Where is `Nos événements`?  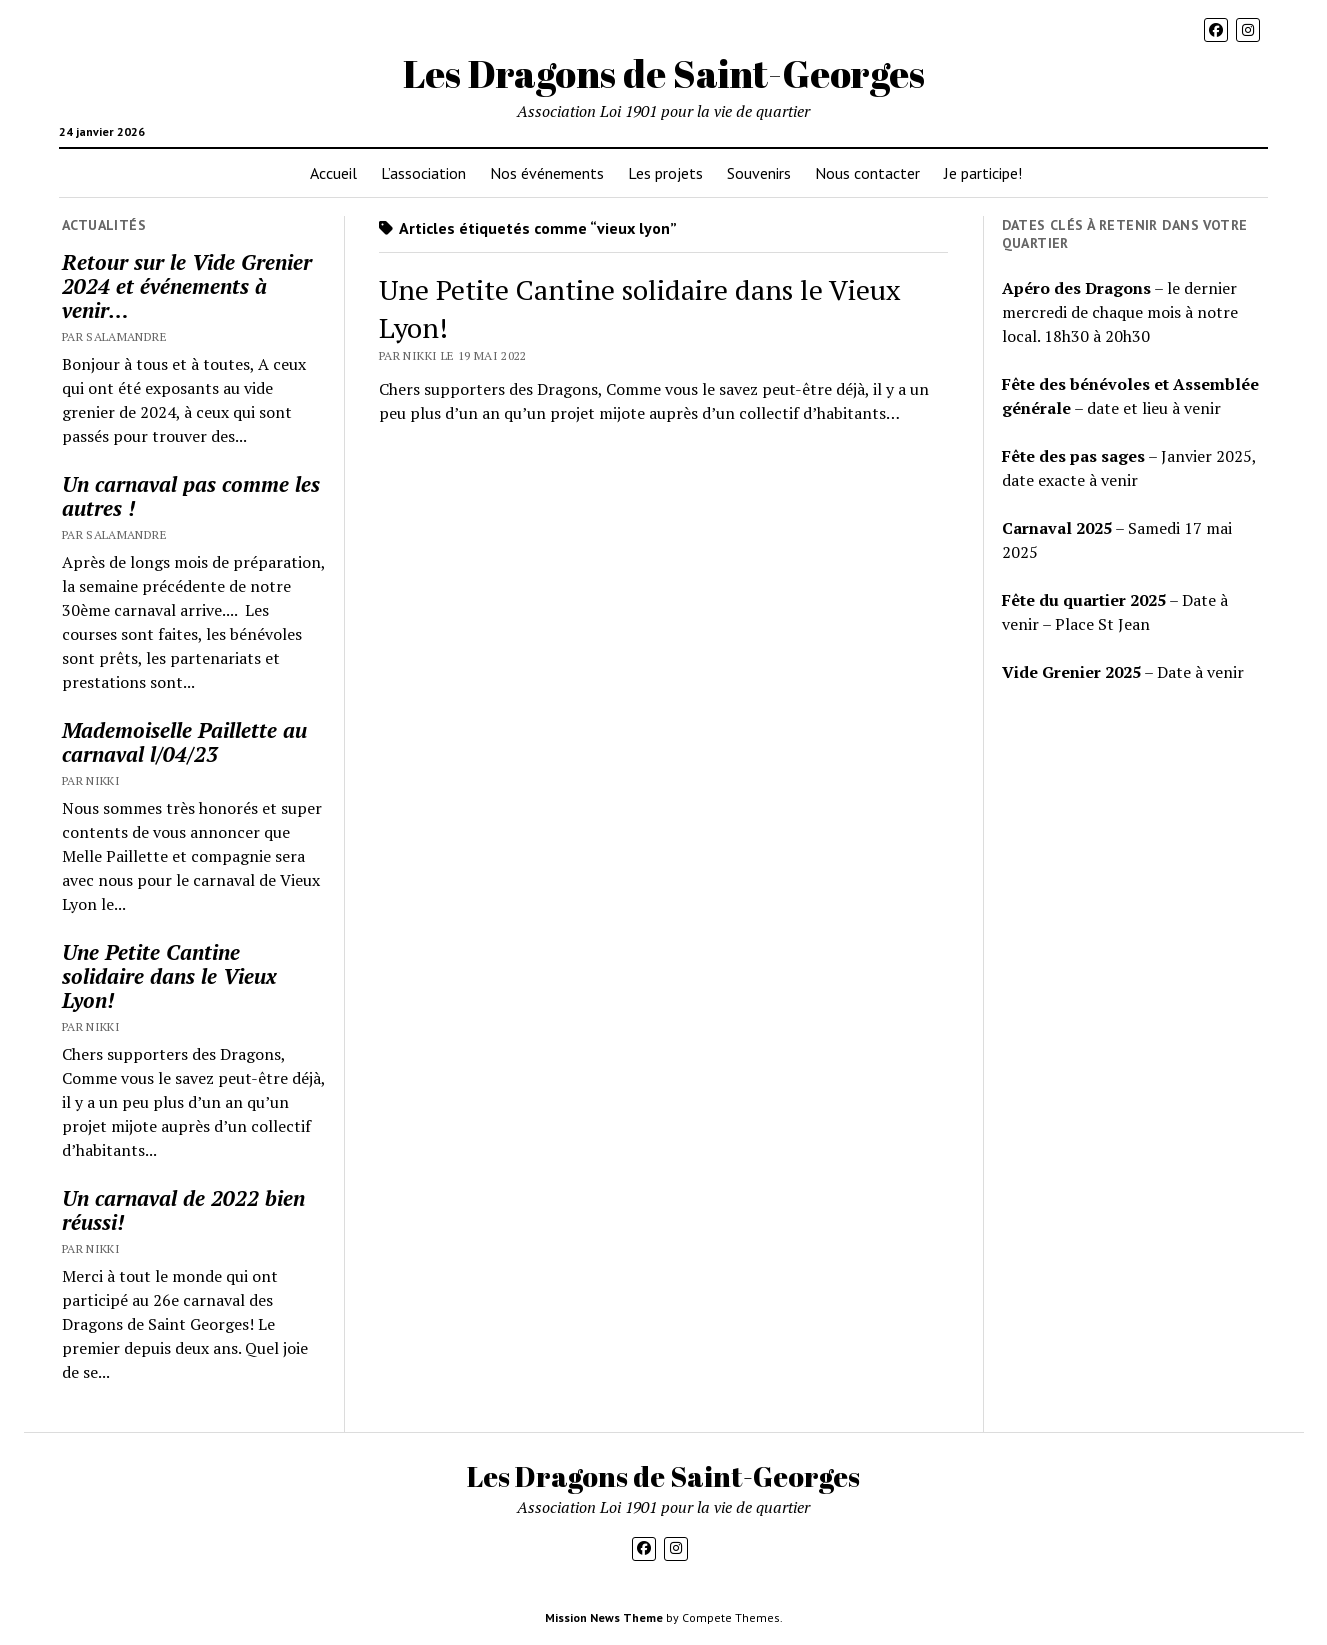
Nos événements is located at coordinates (547, 173).